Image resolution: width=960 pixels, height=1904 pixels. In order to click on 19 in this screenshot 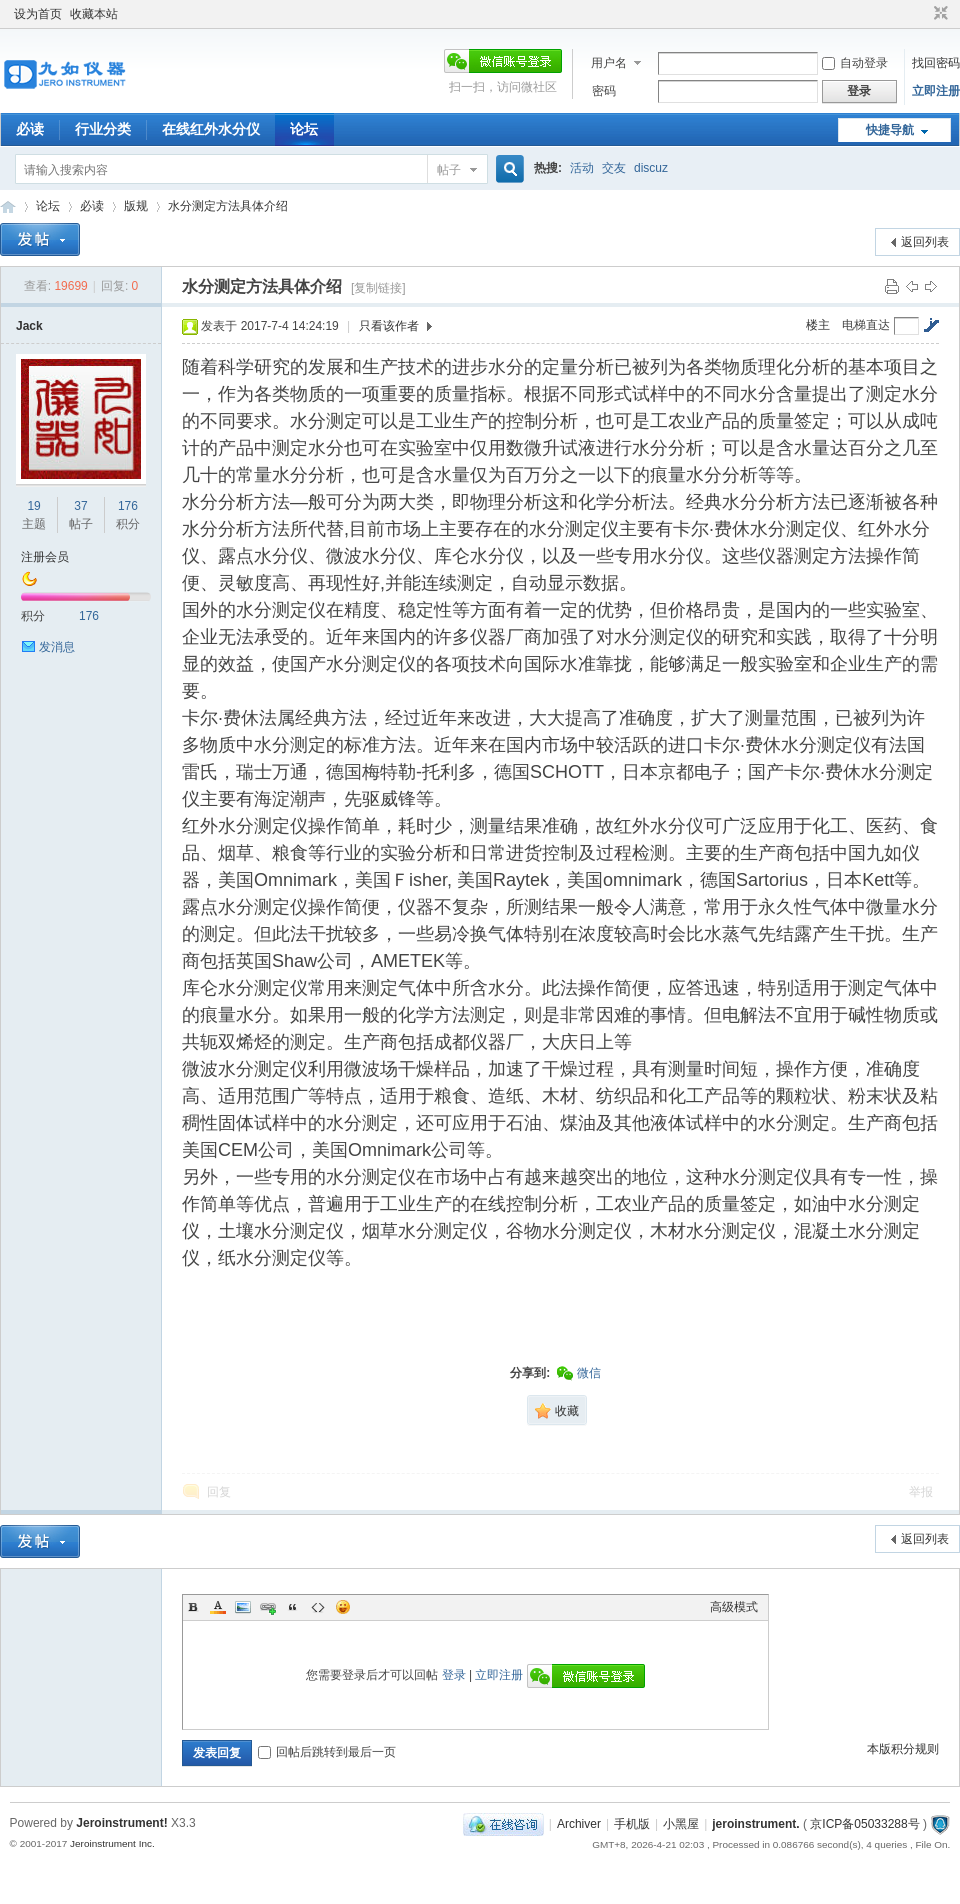, I will do `click(33, 506)`.